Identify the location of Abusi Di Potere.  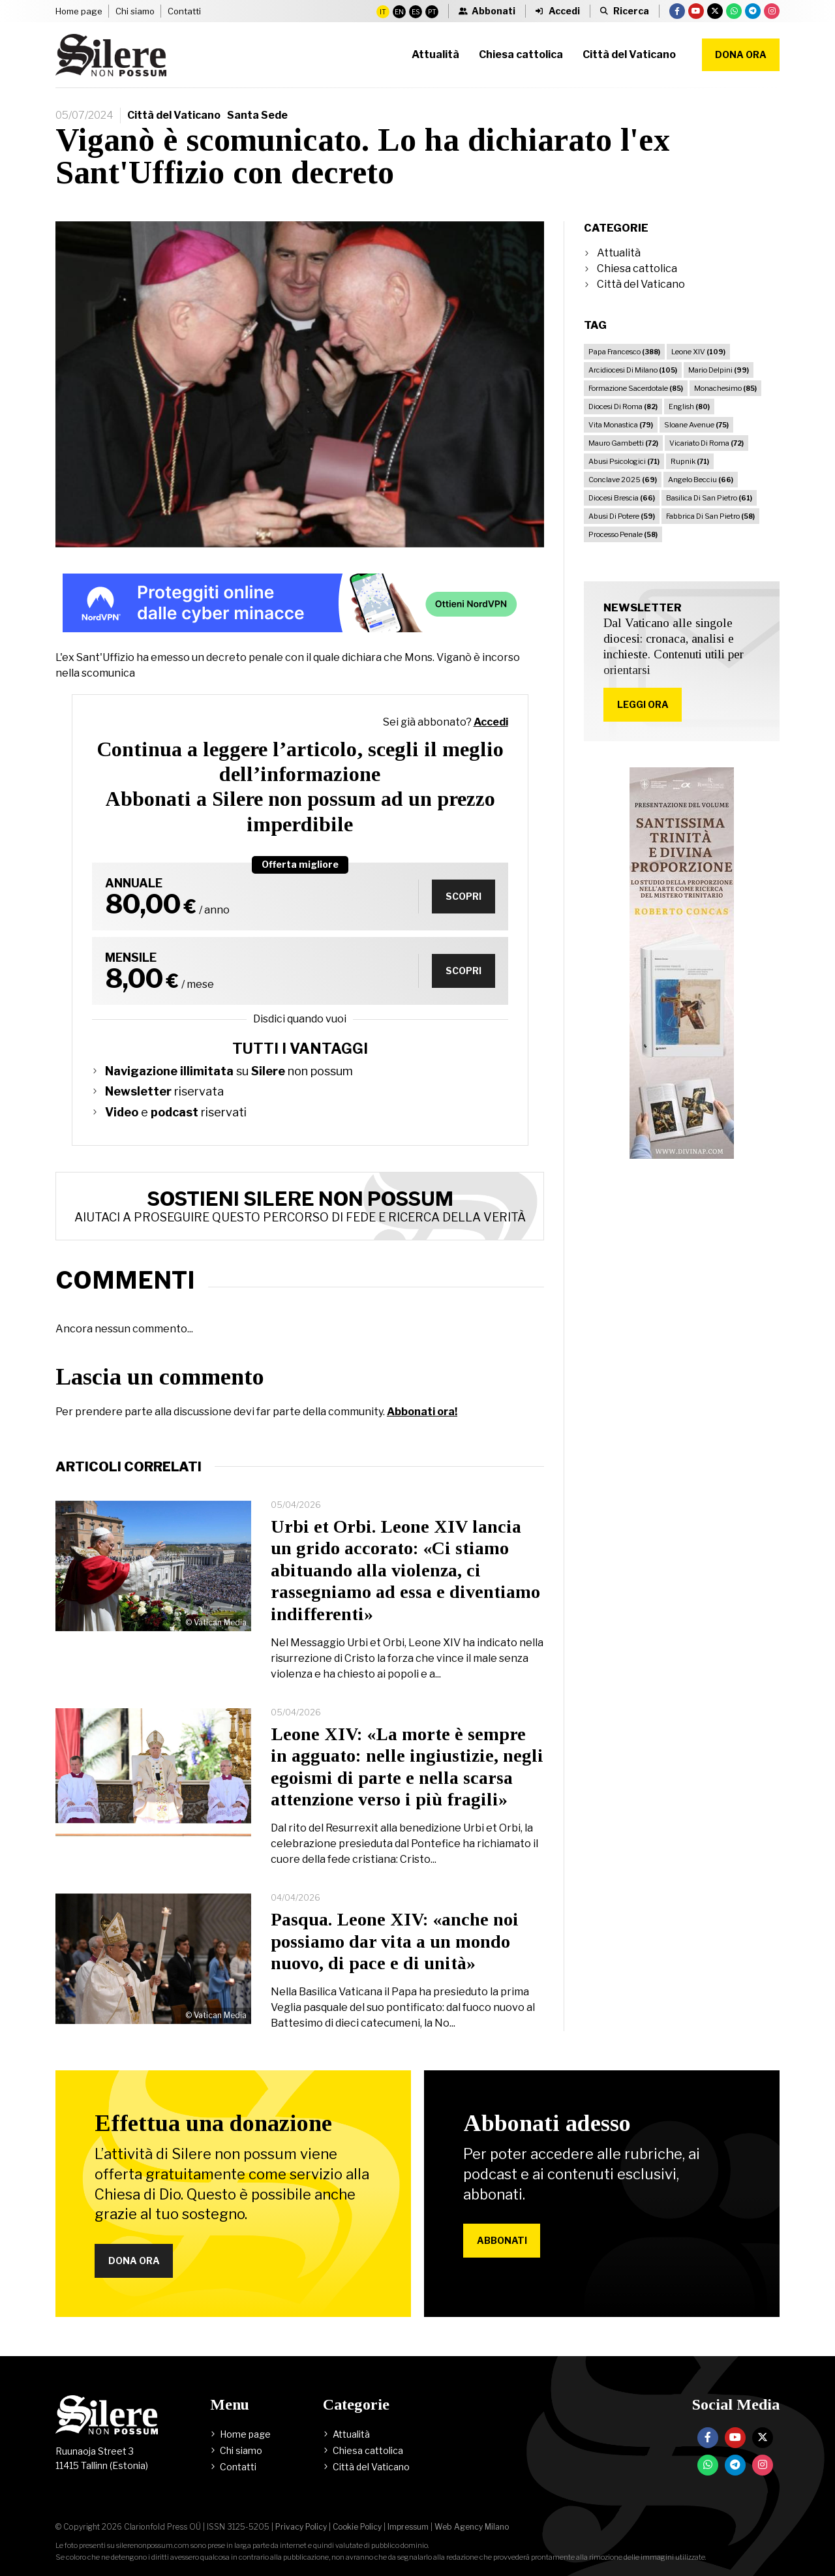
(621, 516).